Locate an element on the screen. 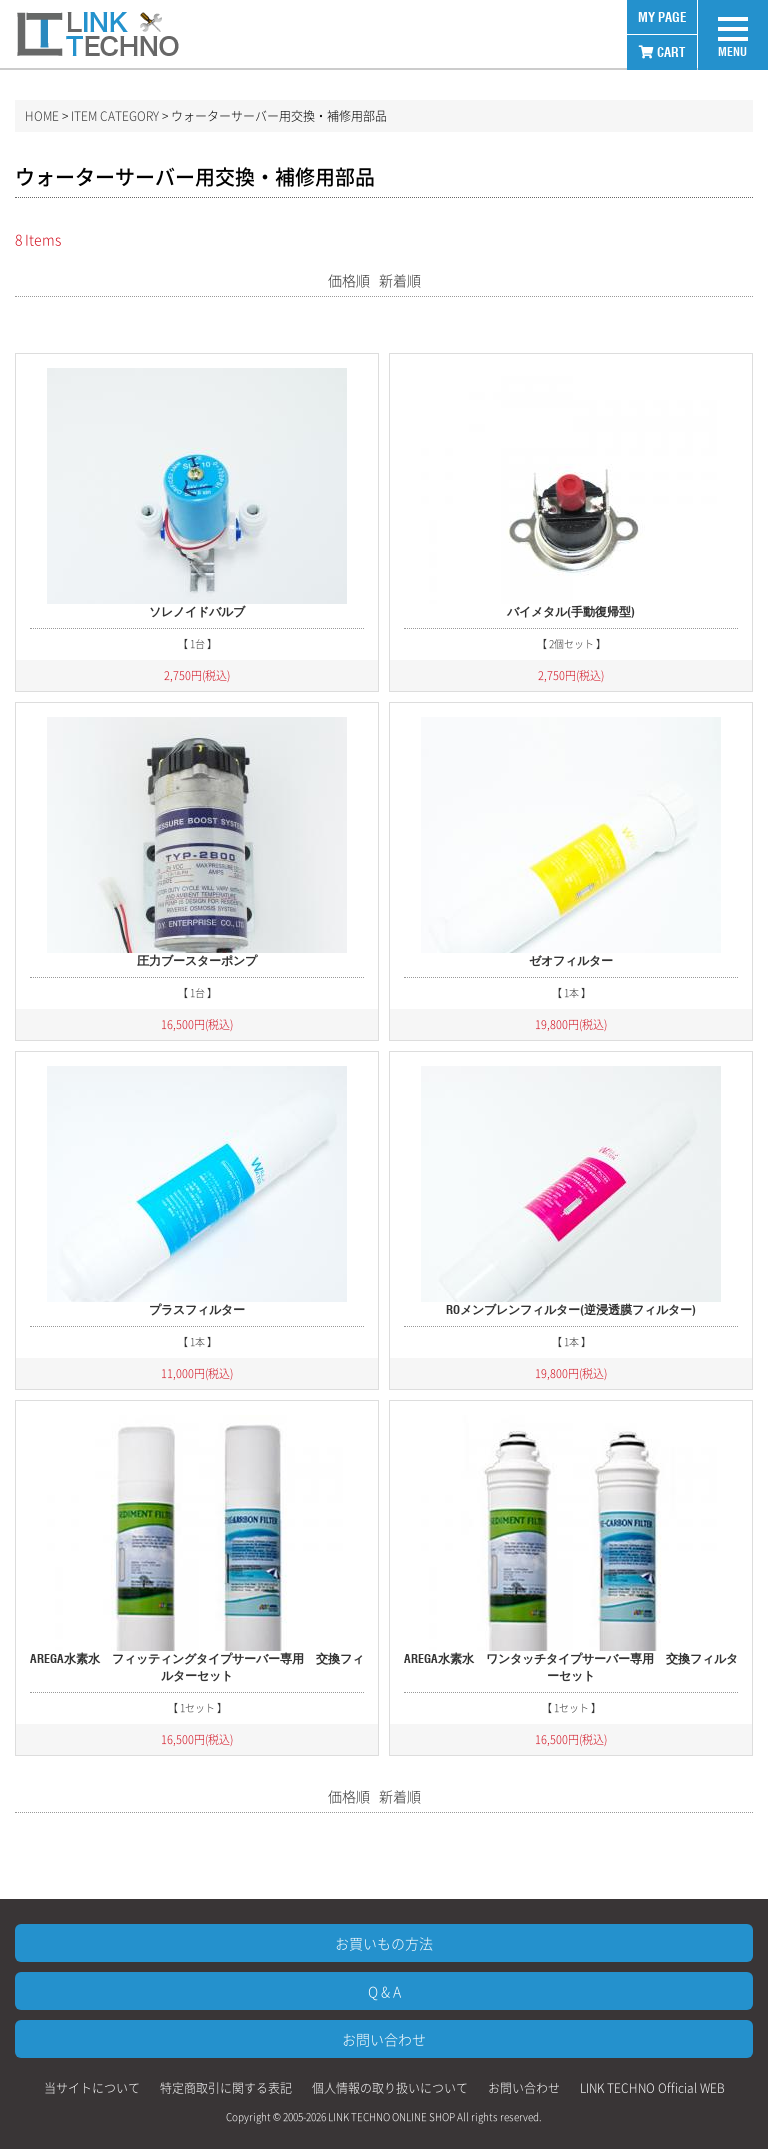 The height and width of the screenshot is (2149, 768). プラスフィルター is located at coordinates (197, 1309).